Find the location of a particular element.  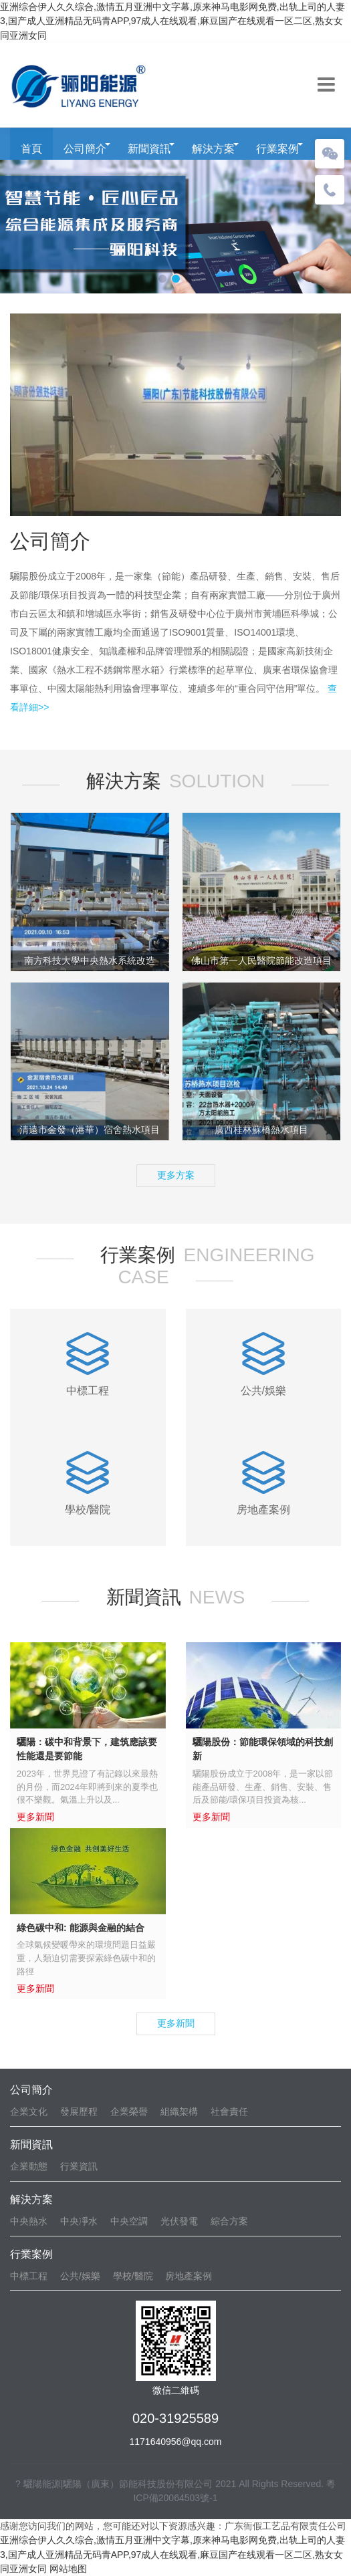

廣西桂林蘇橋熱水項目 is located at coordinates (261, 1129).